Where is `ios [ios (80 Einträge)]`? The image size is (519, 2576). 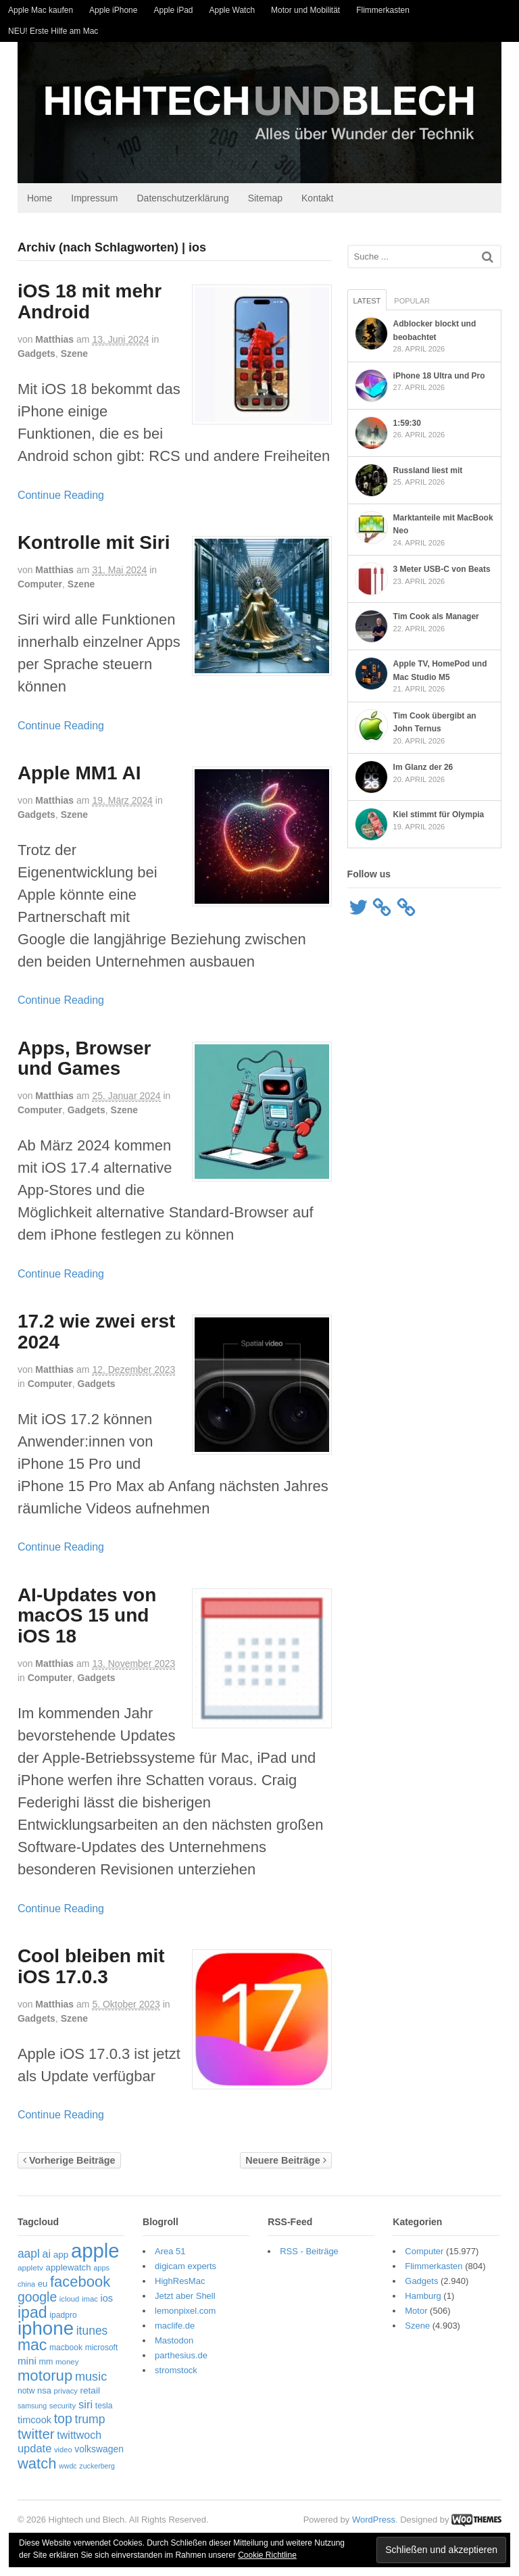
ios [ios (80 Einträge)] is located at coordinates (103, 2300).